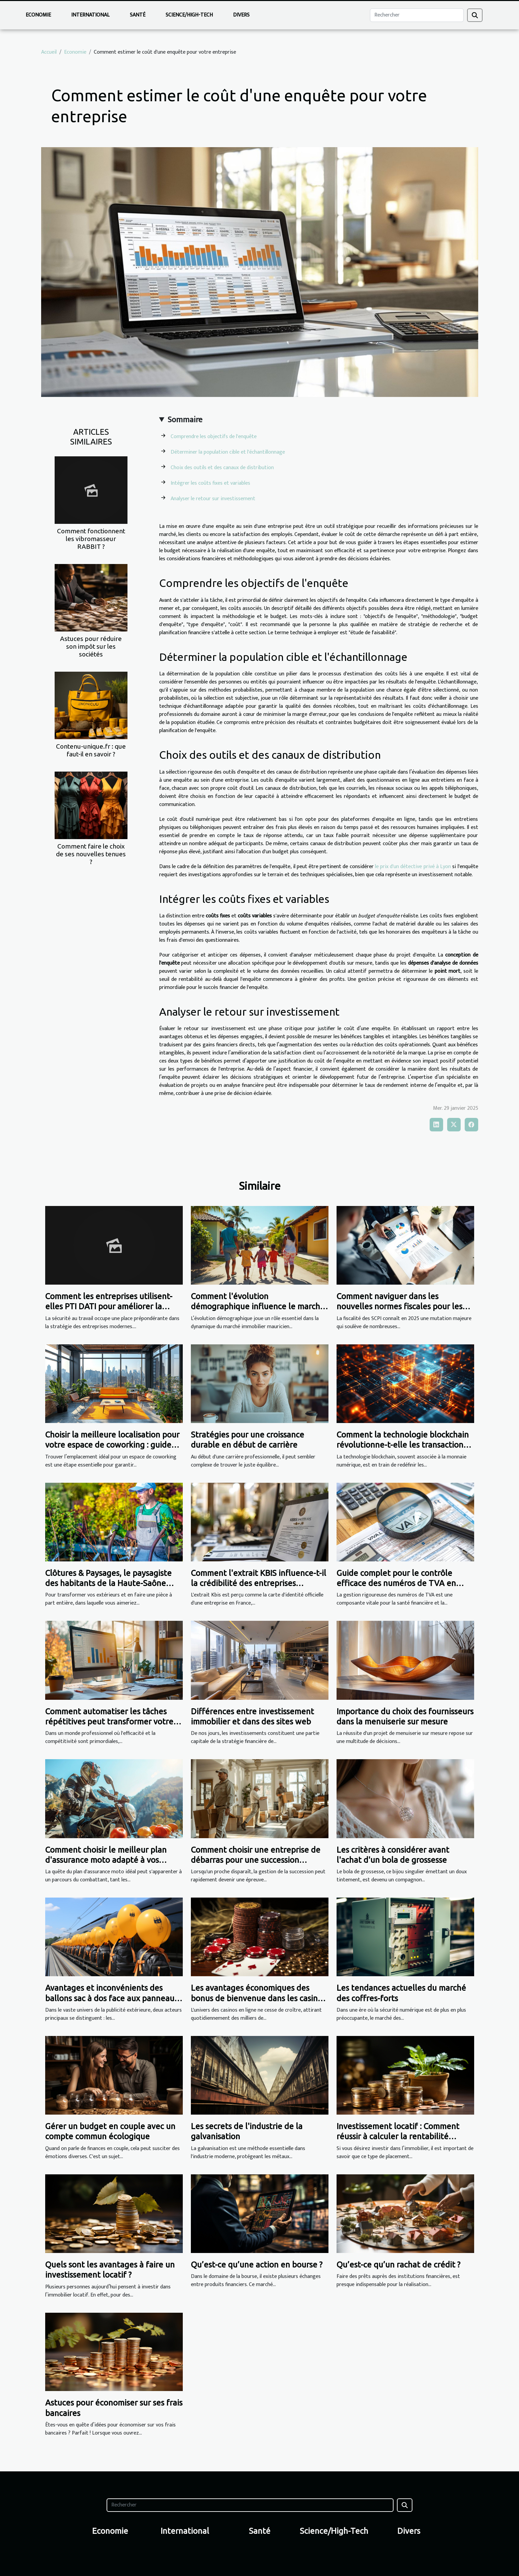 The image size is (519, 2576). Describe the element at coordinates (228, 452) in the screenshot. I see `Déterminer la population cible et l'échantillonnage` at that location.